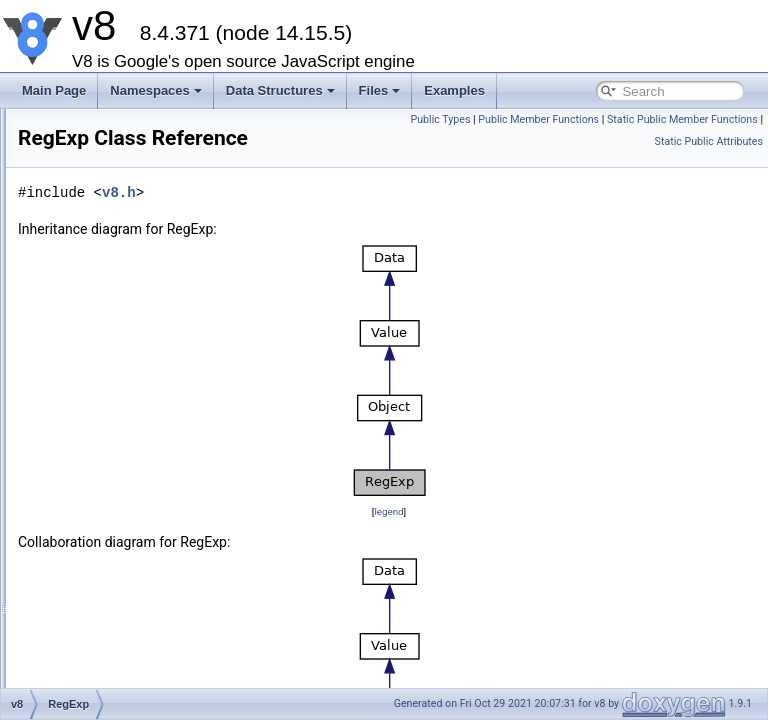 This screenshot has width=768, height=720. Describe the element at coordinates (156, 90) in the screenshot. I see `Namespaces` at that location.